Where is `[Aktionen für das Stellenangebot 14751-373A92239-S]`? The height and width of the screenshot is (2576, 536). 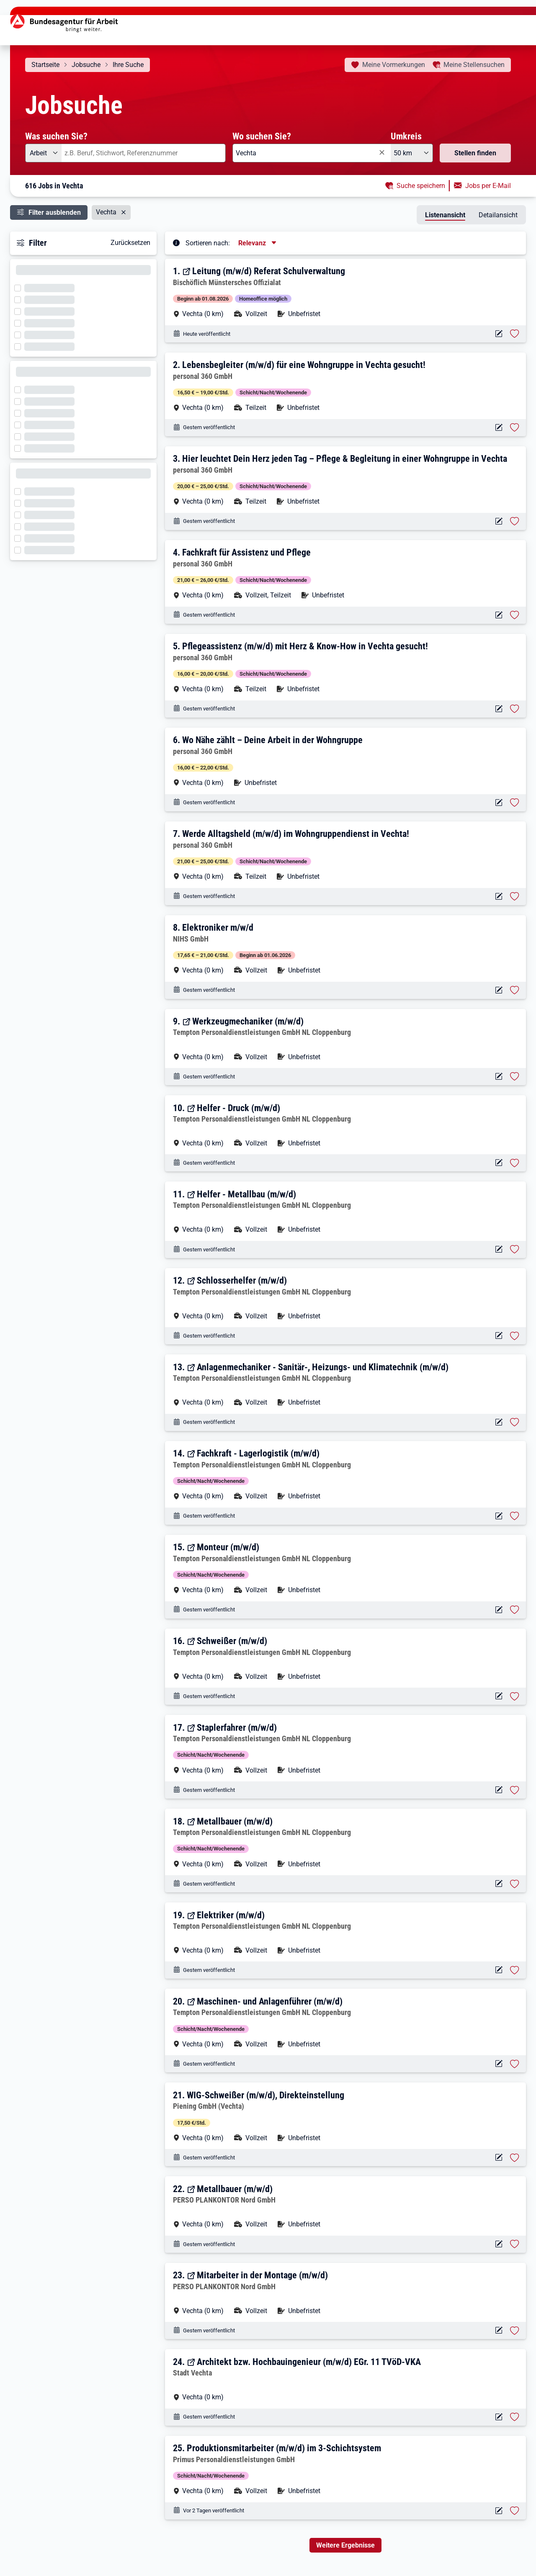 [Aktionen für das Stellenangebot 14751-373A92239-S] is located at coordinates (498, 1970).